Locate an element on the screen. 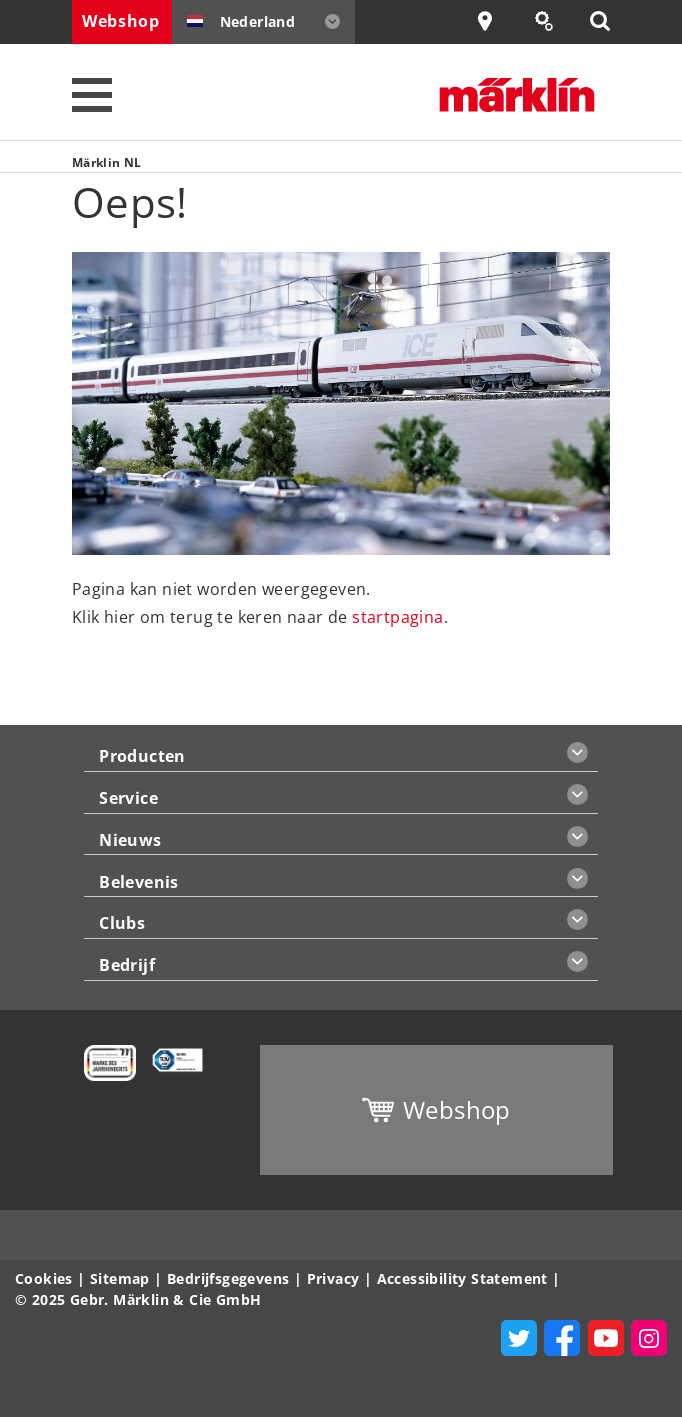  Accessibility Statement is located at coordinates (462, 1278).